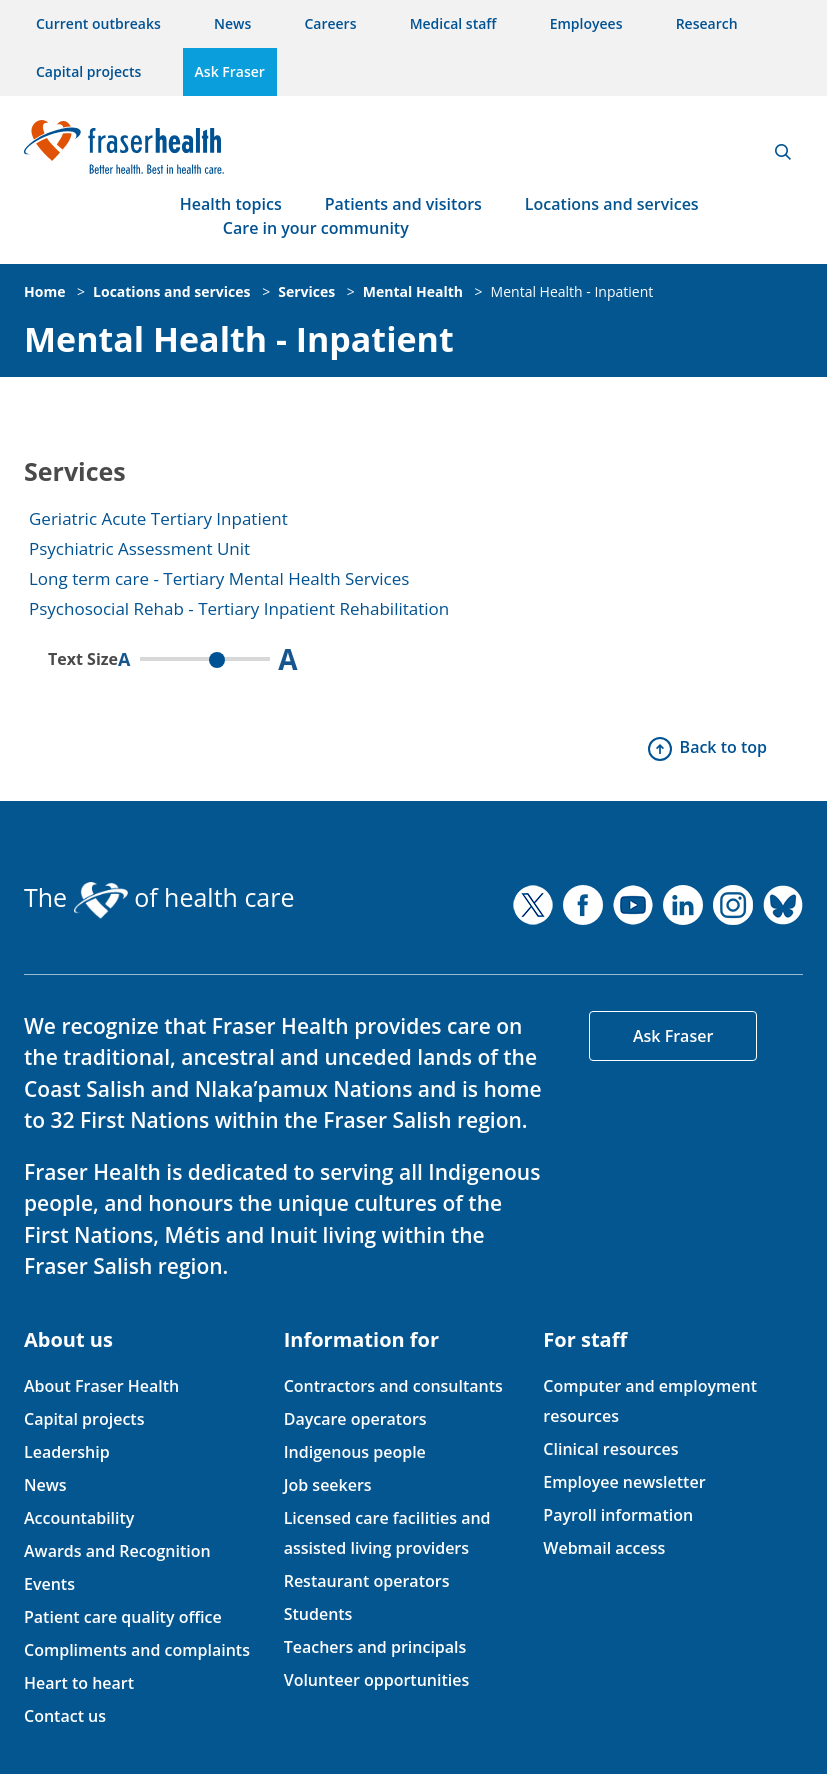 The height and width of the screenshot is (1774, 827). I want to click on Current outbreaks, so click(98, 23).